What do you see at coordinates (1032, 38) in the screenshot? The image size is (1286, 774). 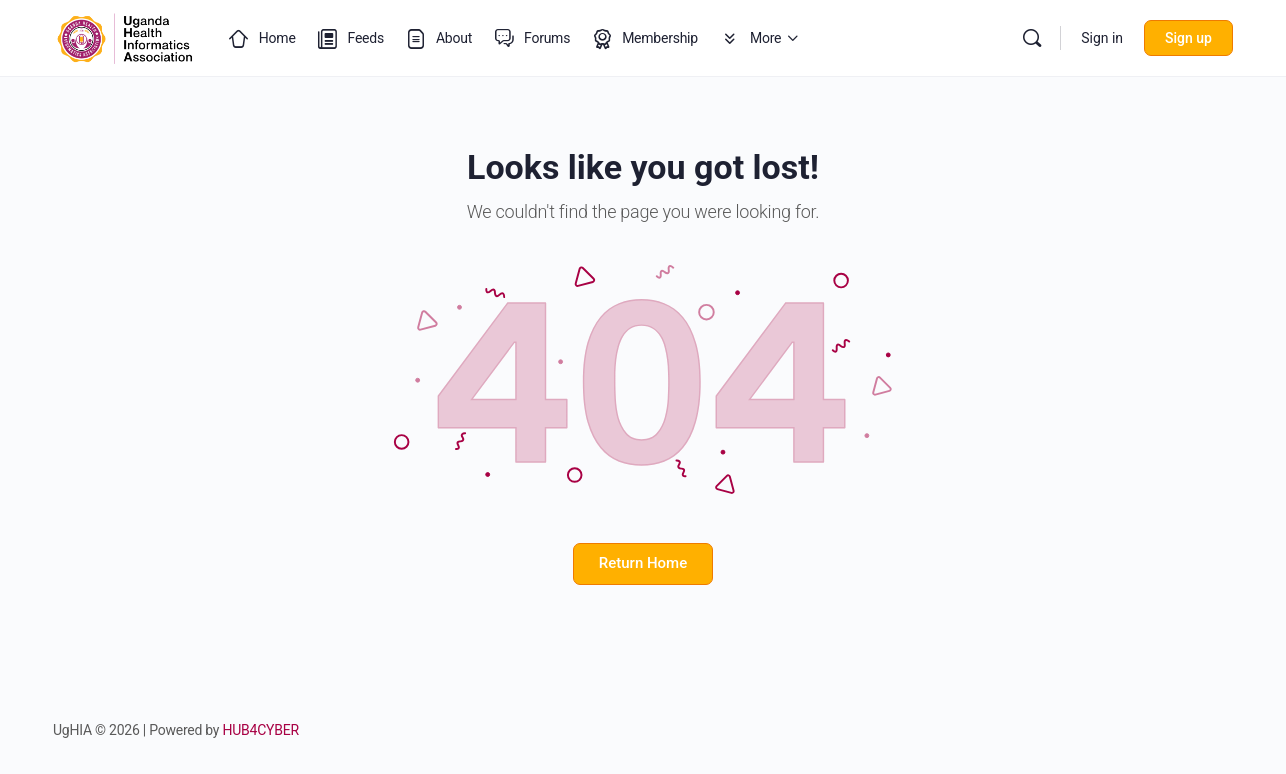 I see `[Search]` at bounding box center [1032, 38].